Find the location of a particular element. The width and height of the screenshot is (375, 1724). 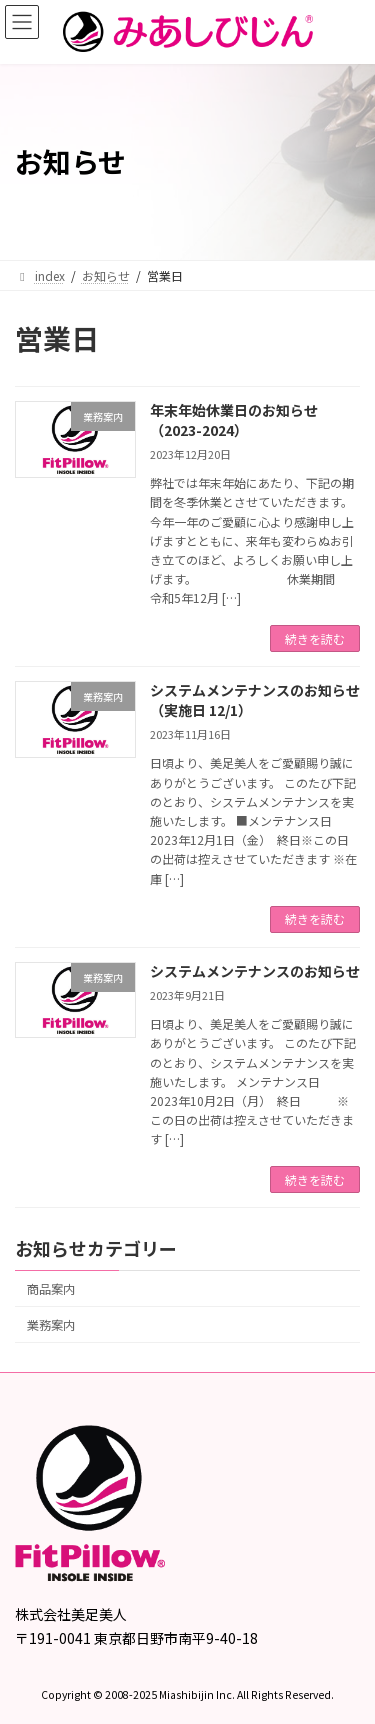

年末年始休業日のお知らせ（2023-2024） is located at coordinates (234, 420).